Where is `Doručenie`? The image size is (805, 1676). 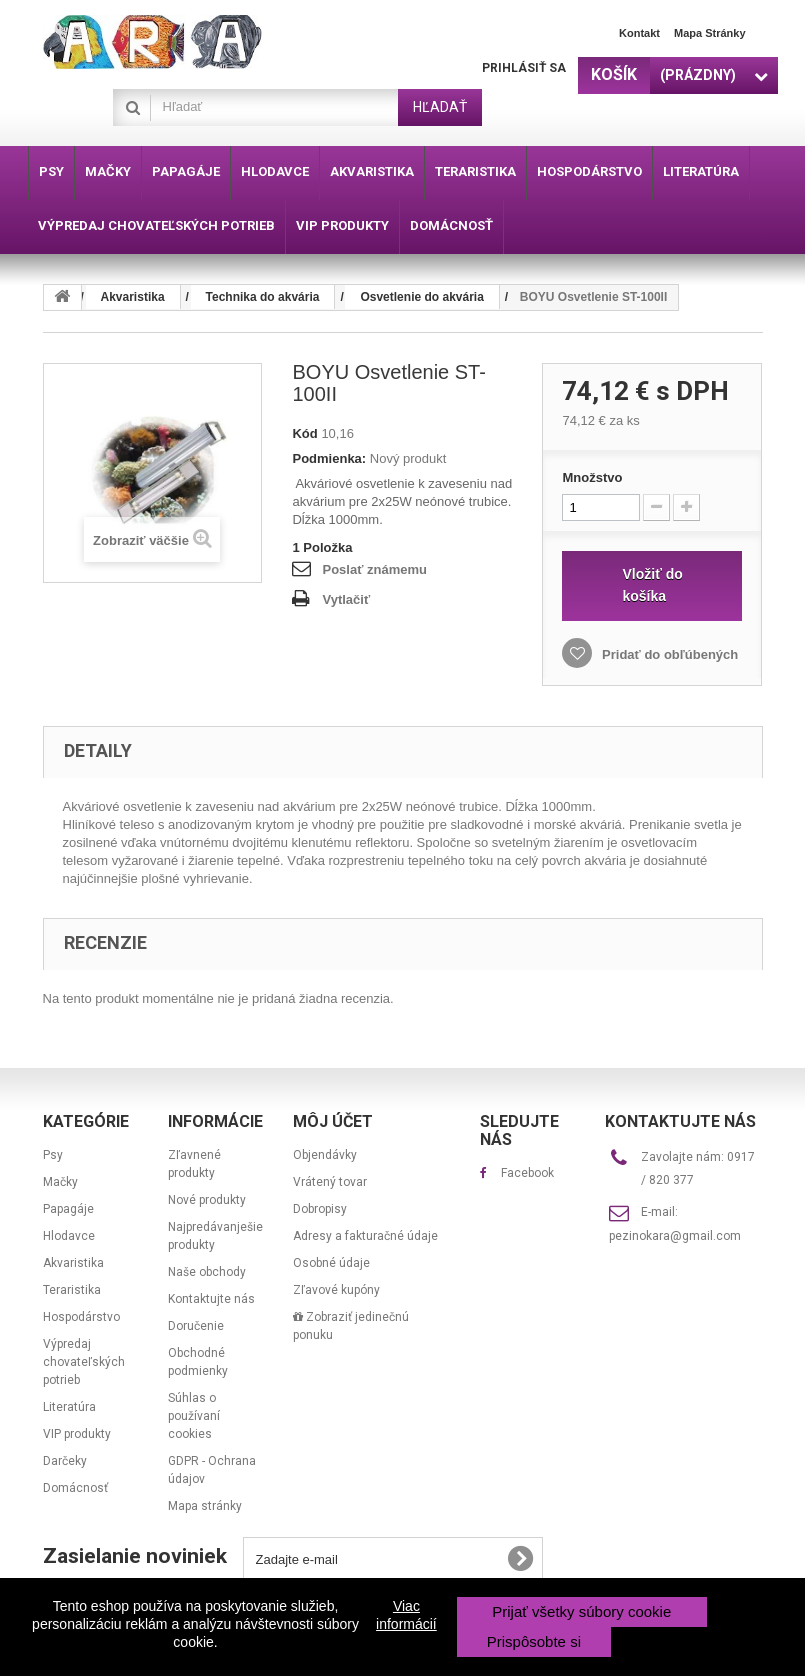 Doručenie is located at coordinates (196, 1326).